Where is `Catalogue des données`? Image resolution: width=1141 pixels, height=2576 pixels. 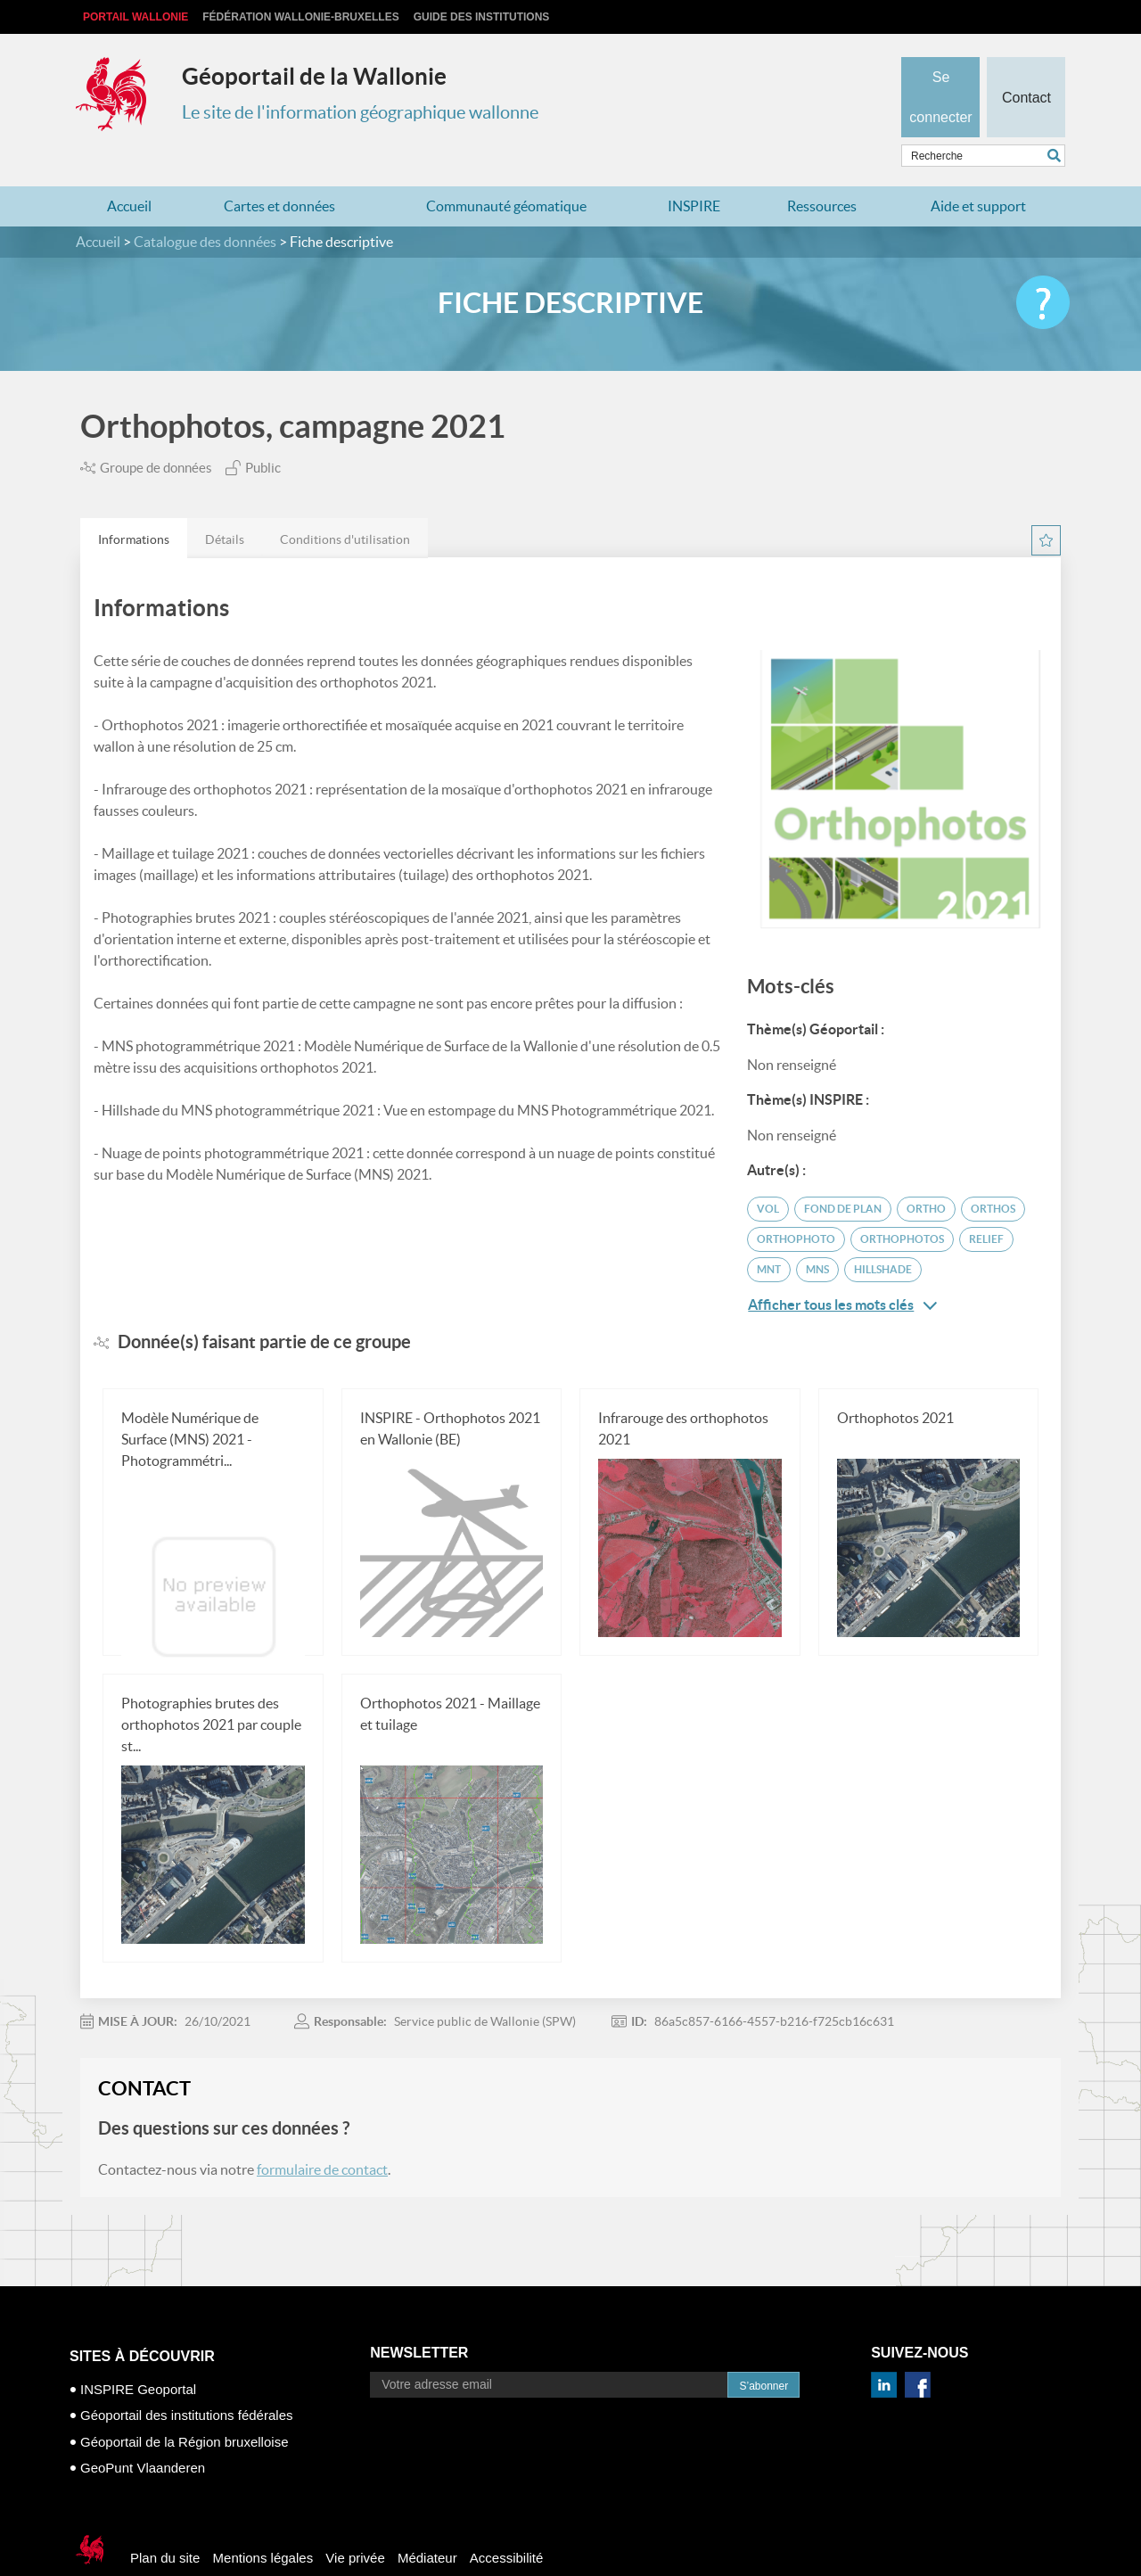 Catalogue des données is located at coordinates (205, 207).